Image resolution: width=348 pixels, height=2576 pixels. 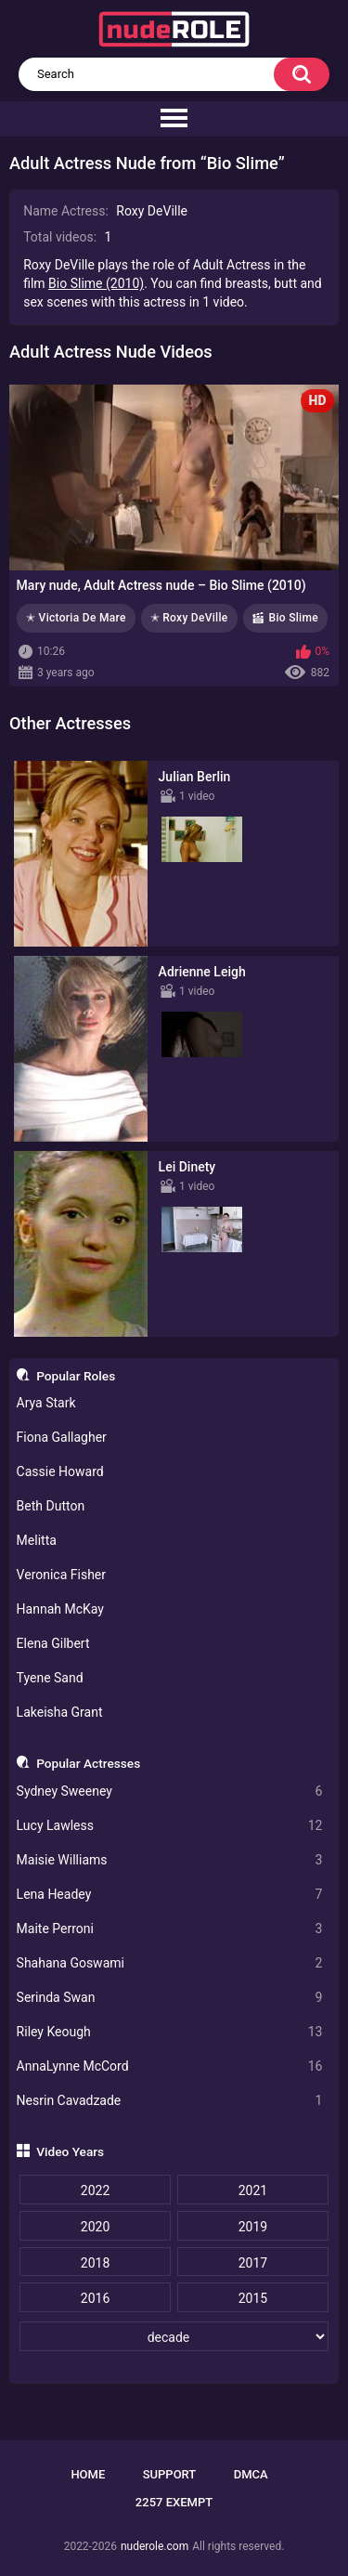 I want to click on DMCA, so click(x=251, y=2474).